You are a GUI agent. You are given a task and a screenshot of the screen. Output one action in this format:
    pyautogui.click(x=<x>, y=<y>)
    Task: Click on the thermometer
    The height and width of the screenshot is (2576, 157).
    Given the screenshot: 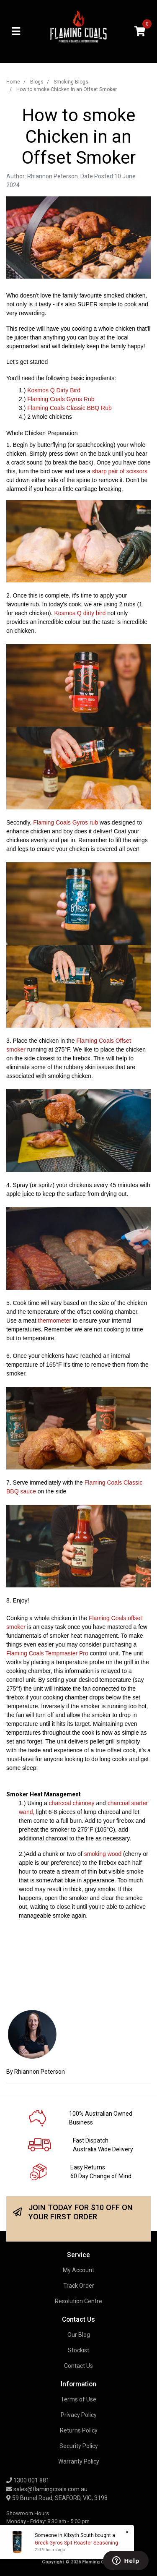 What is the action you would take?
    pyautogui.click(x=54, y=1320)
    